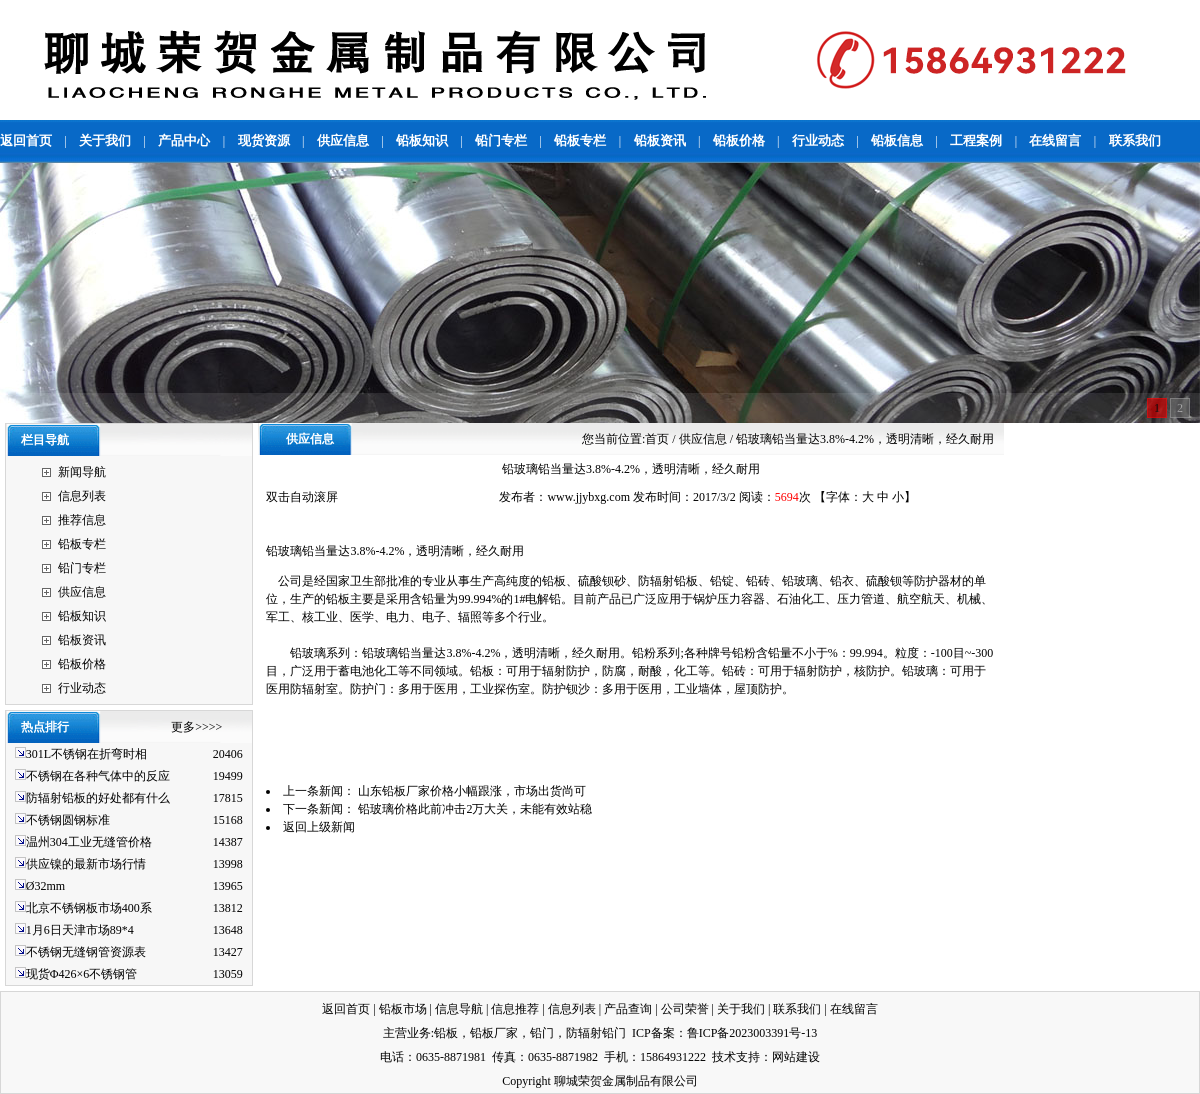  What do you see at coordinates (446, 1033) in the screenshot?
I see `铅板` at bounding box center [446, 1033].